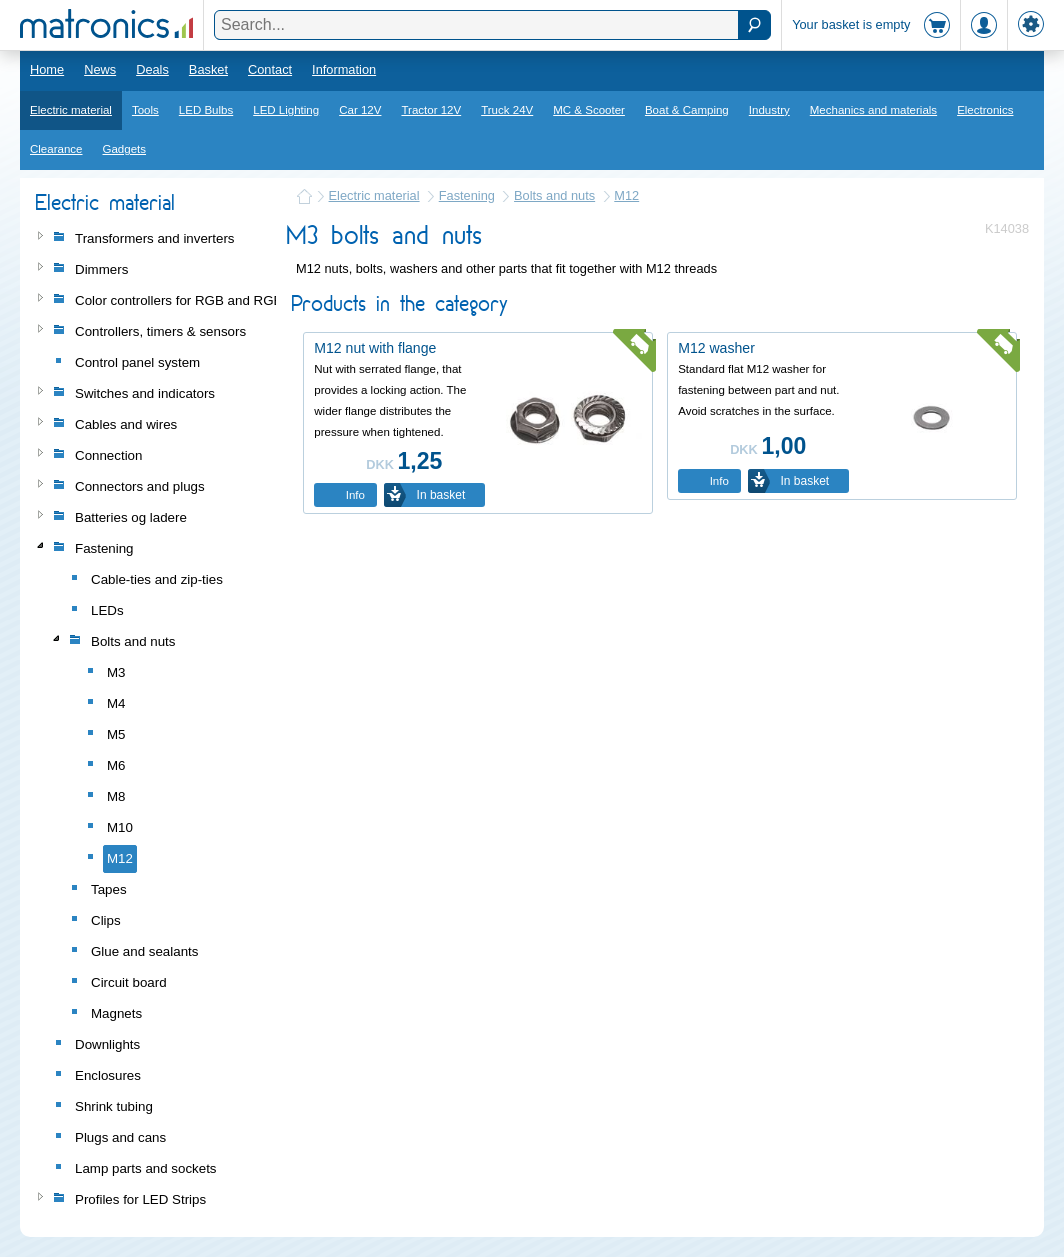 This screenshot has width=1064, height=1257. Describe the element at coordinates (431, 110) in the screenshot. I see `Tractor 12V` at that location.